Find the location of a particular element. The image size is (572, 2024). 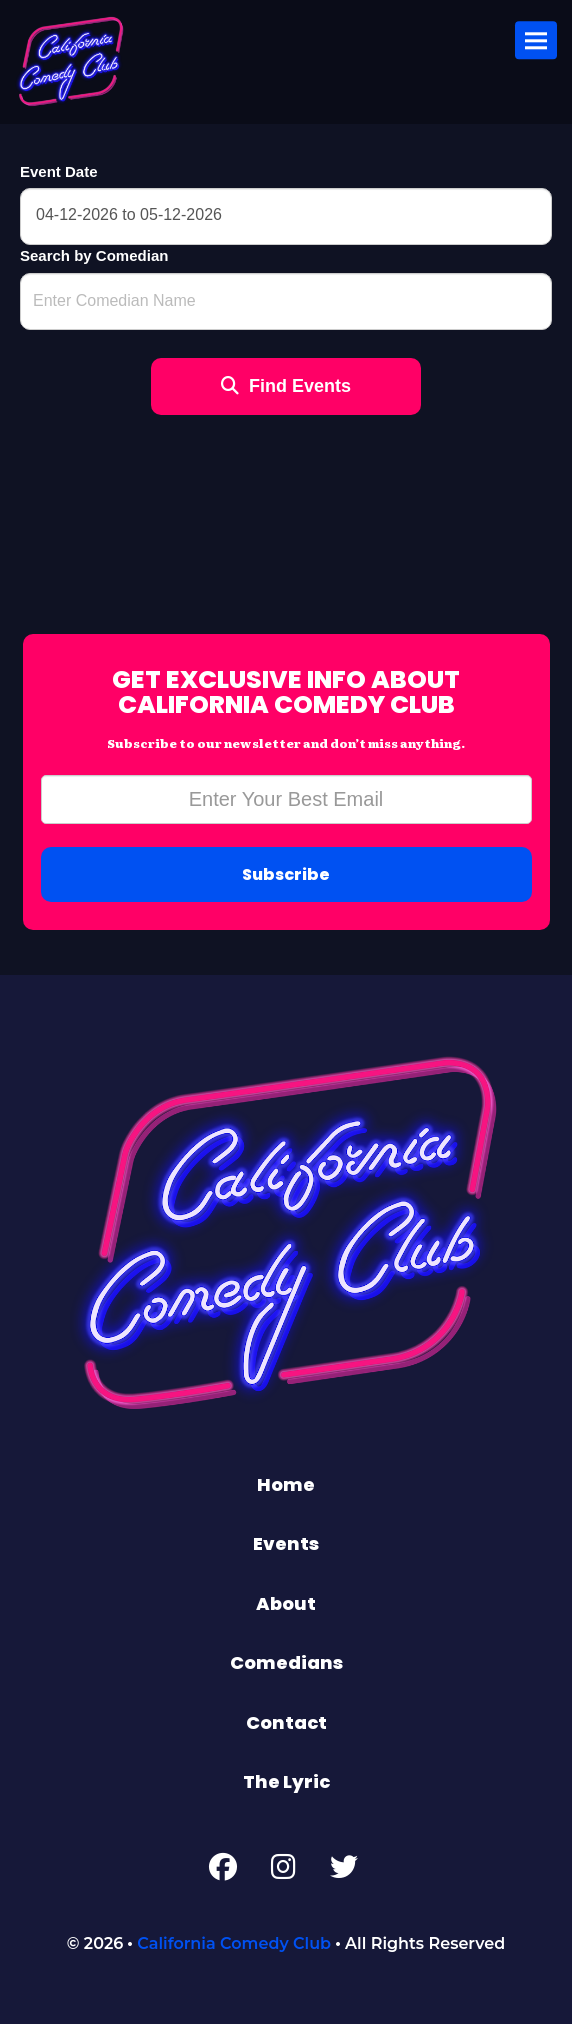

About is located at coordinates (286, 1603).